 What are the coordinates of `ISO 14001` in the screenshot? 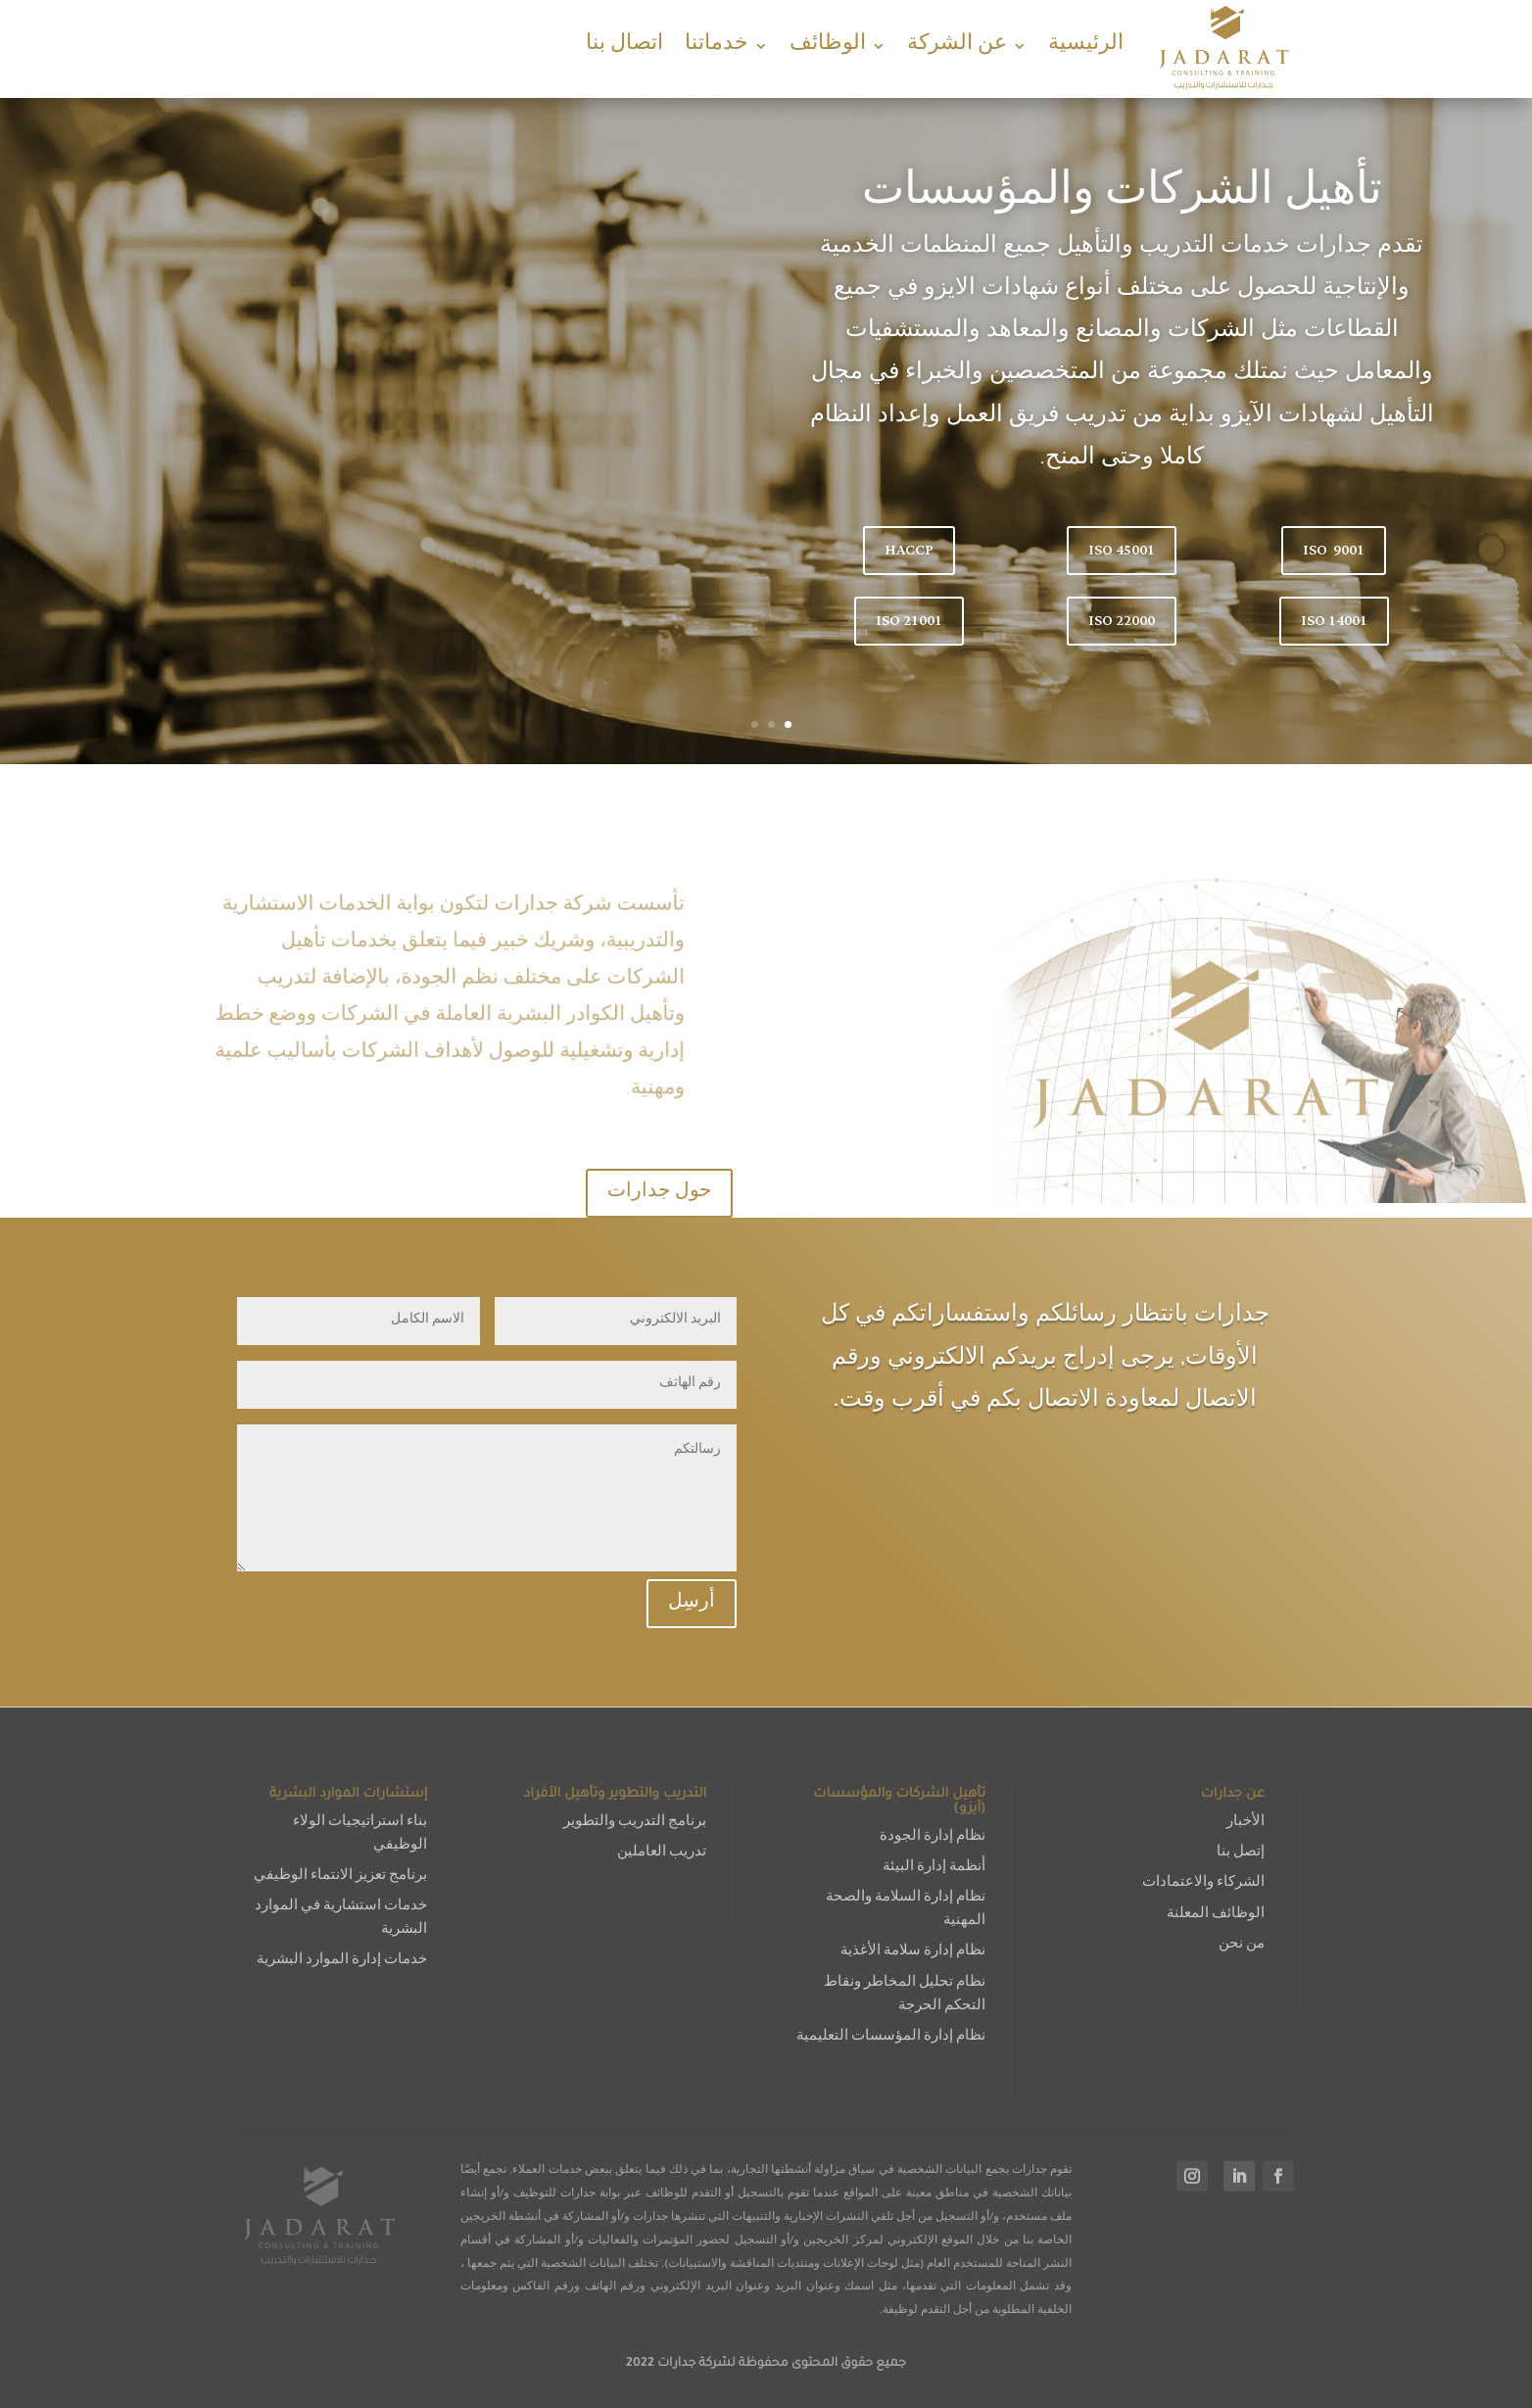 It's located at (1334, 620).